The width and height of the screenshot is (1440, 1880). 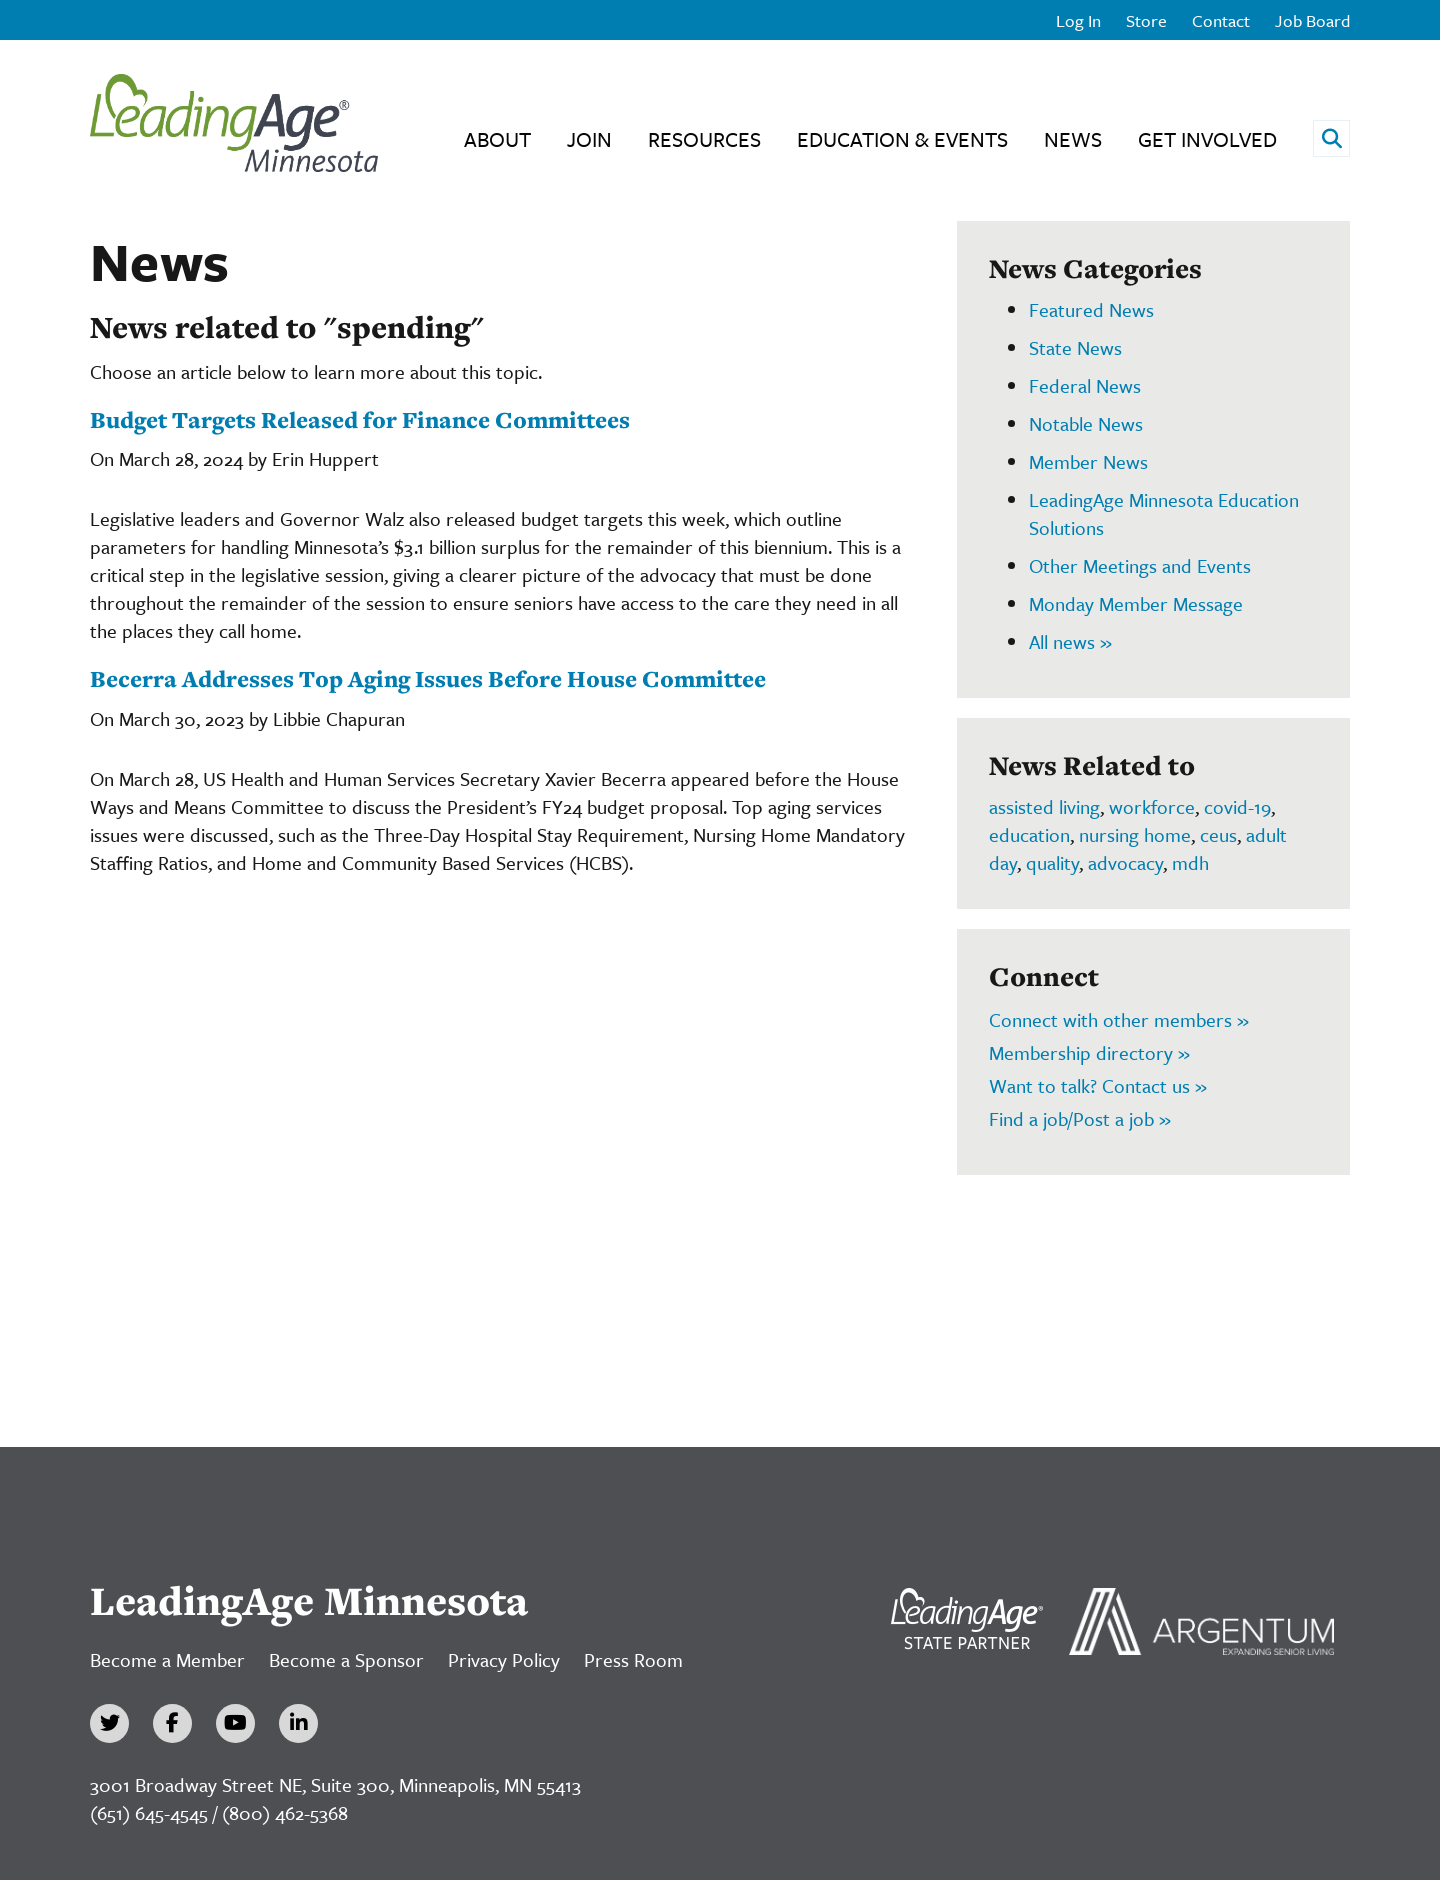 I want to click on Featured News, so click(x=1091, y=309).